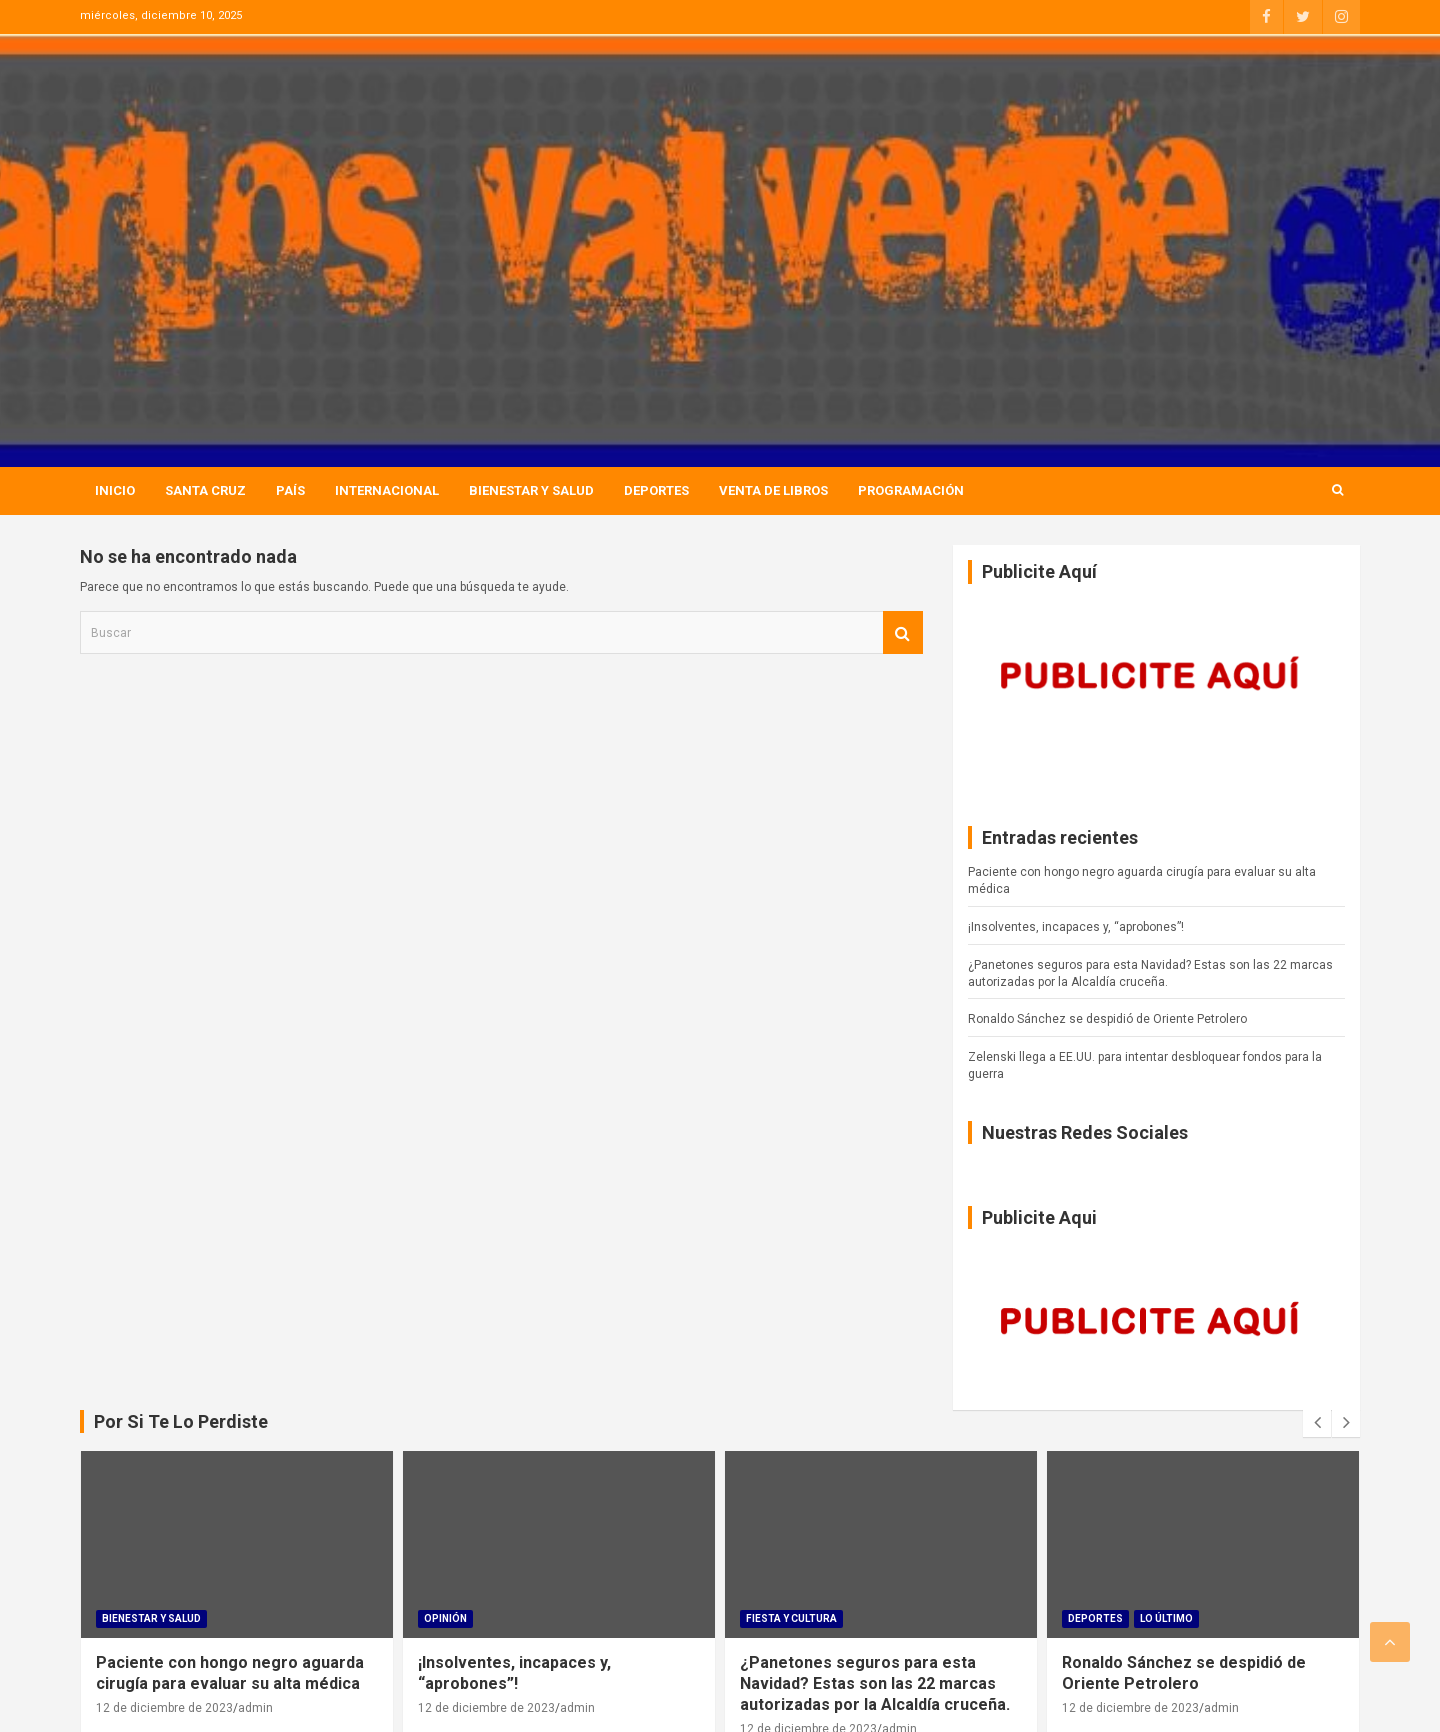 Image resolution: width=1440 pixels, height=1732 pixels. Describe the element at coordinates (205, 490) in the screenshot. I see `Santa Cruz` at that location.